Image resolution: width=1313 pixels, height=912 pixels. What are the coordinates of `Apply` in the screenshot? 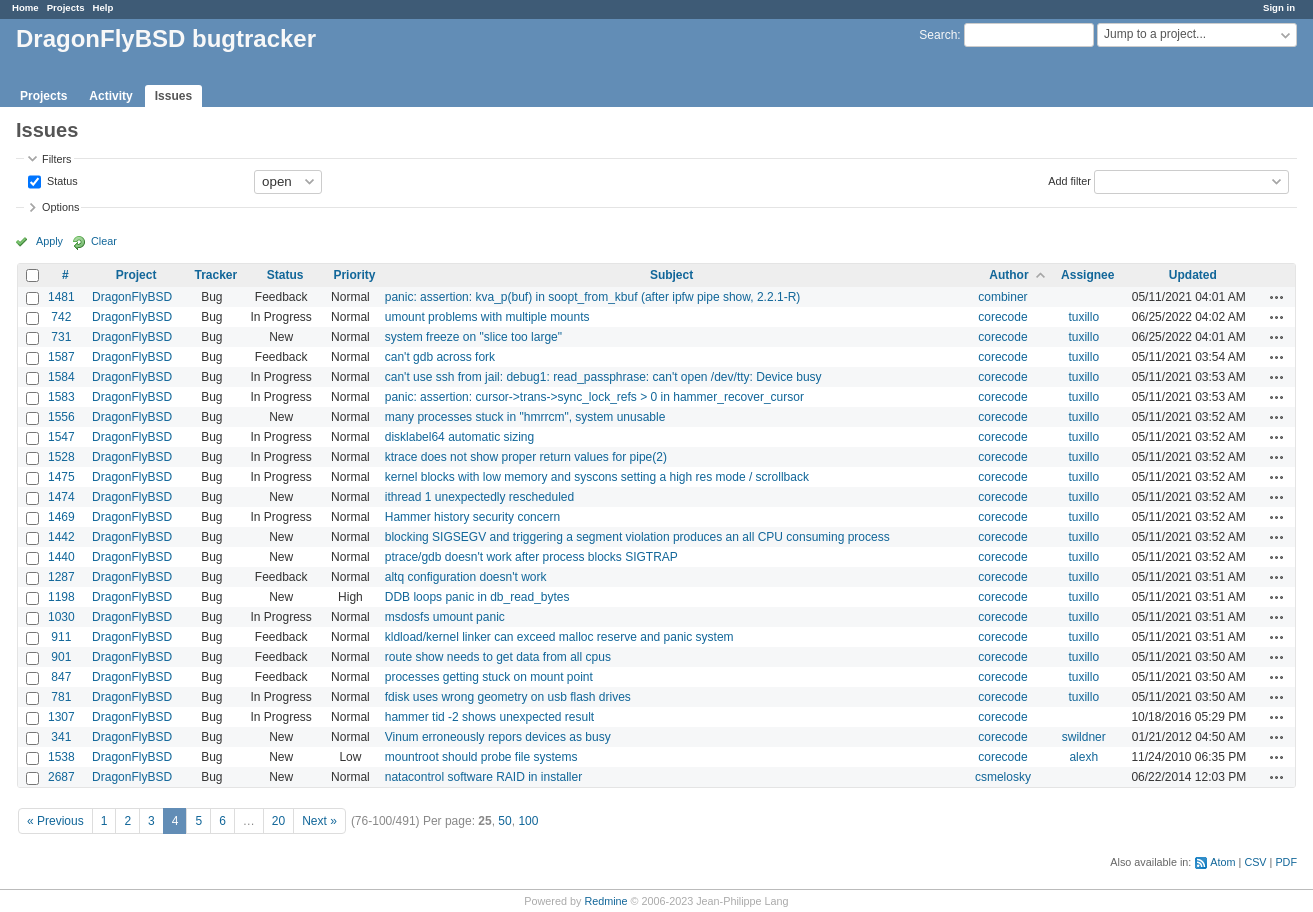 It's located at (49, 241).